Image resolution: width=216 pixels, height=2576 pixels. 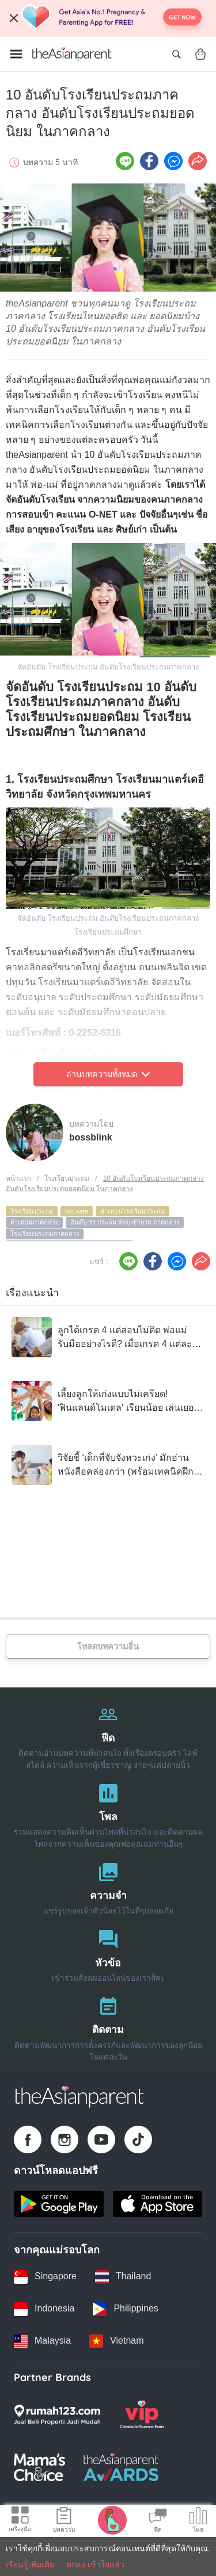 I want to click on not-safe, so click(x=76, y=1211).